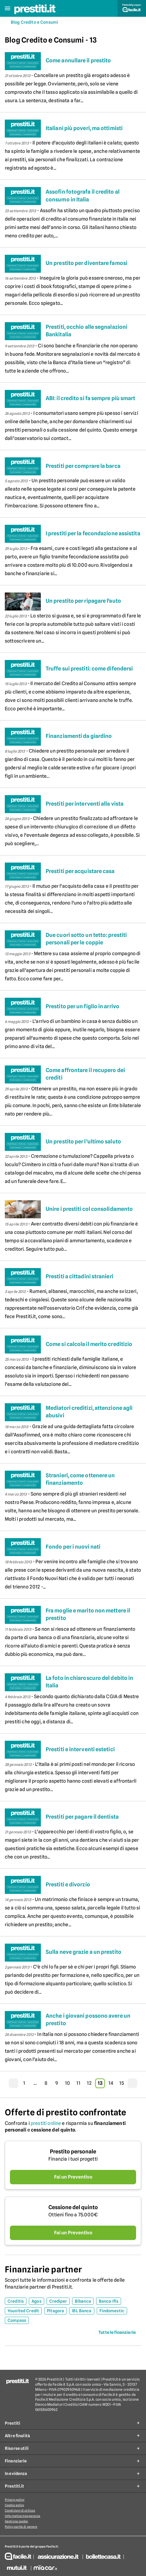 The height and width of the screenshot is (2576, 146). I want to click on Truffe sui prestiti: come difendersi, so click(89, 668).